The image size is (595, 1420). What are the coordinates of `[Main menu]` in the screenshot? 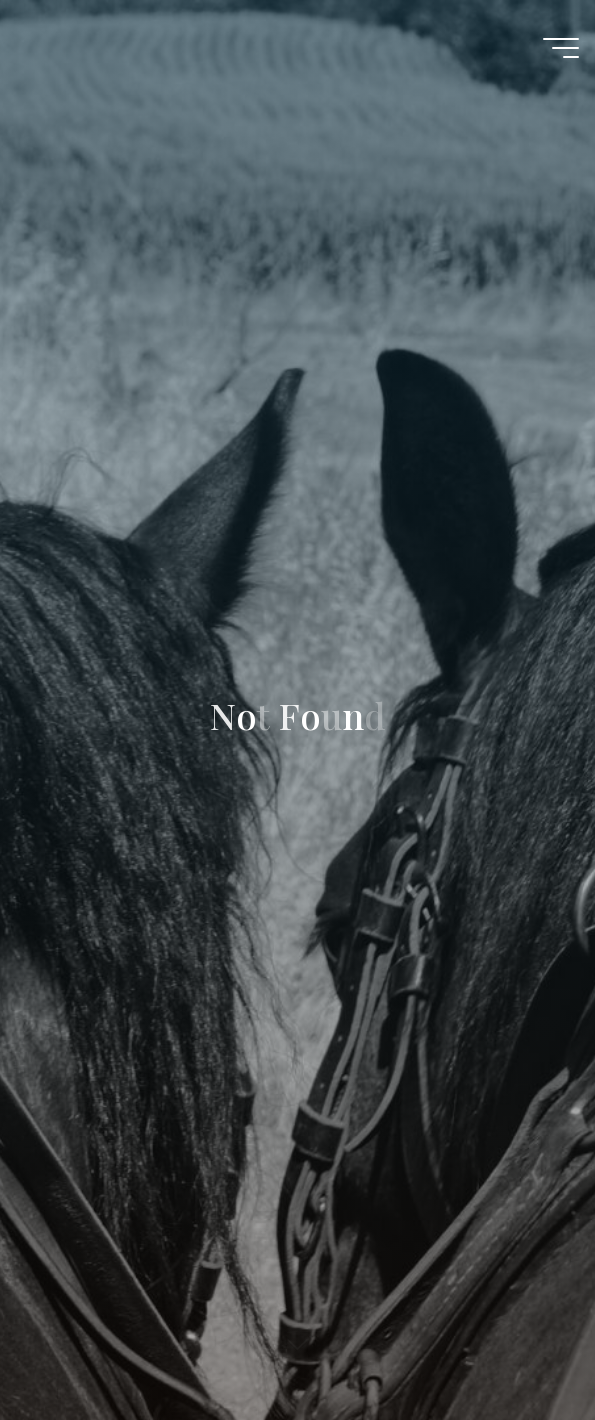 It's located at (561, 48).